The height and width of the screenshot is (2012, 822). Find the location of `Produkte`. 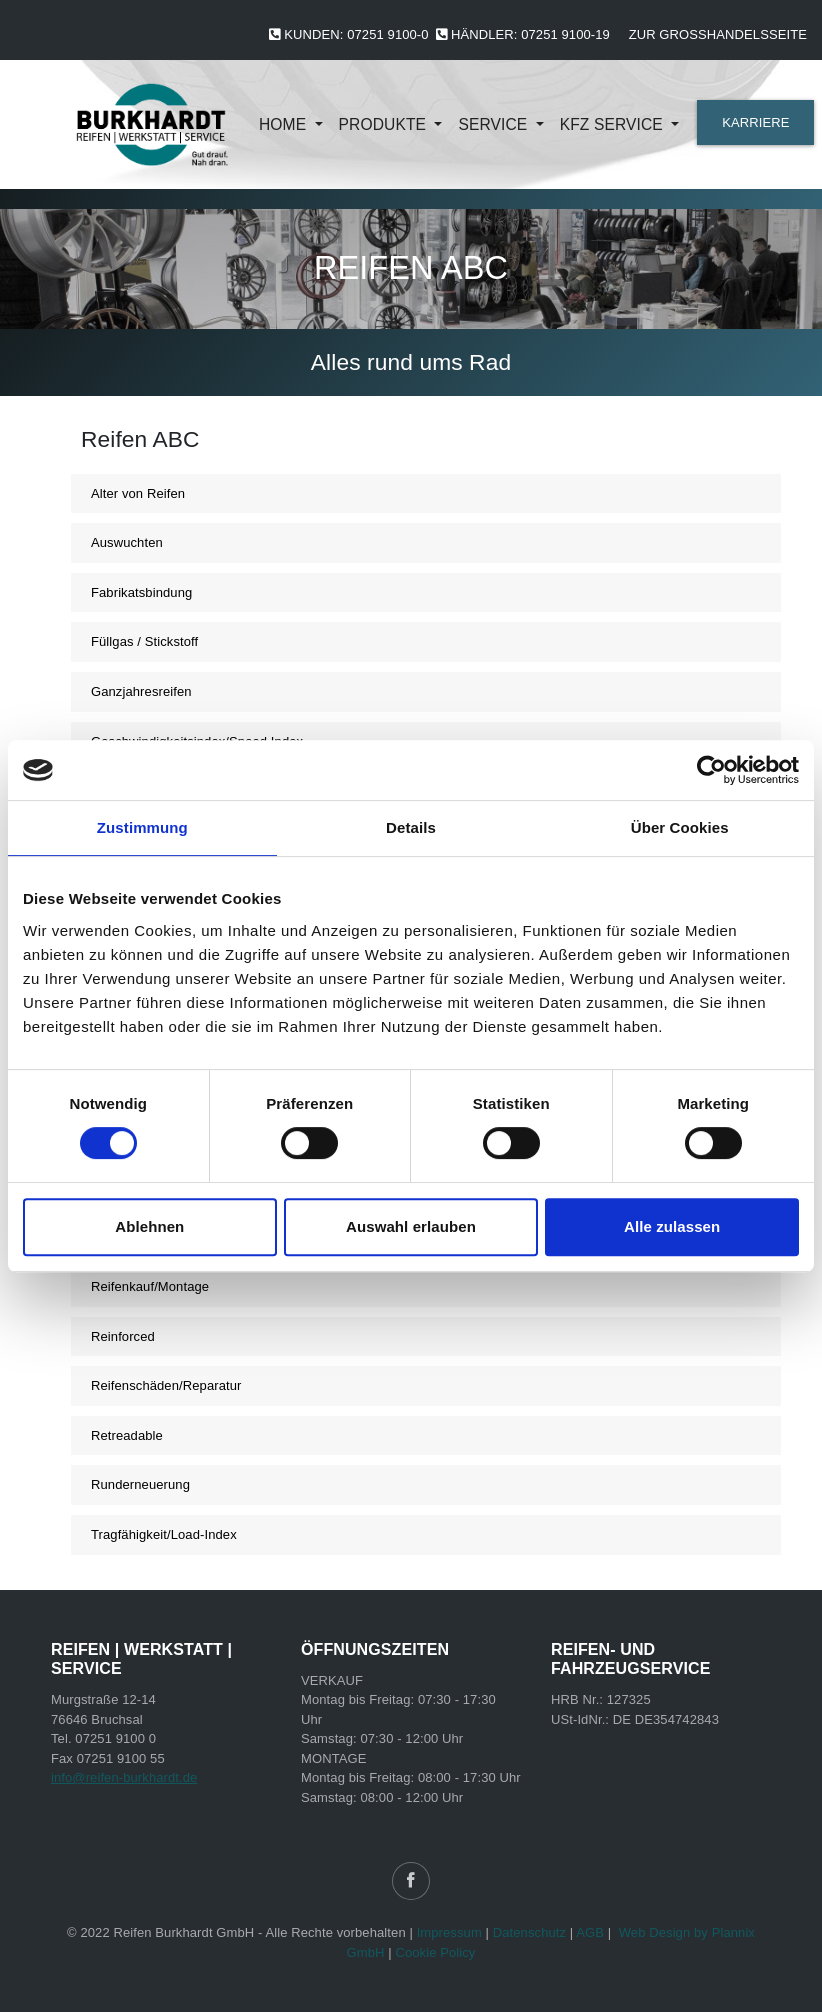

Produkte is located at coordinates (385, 124).